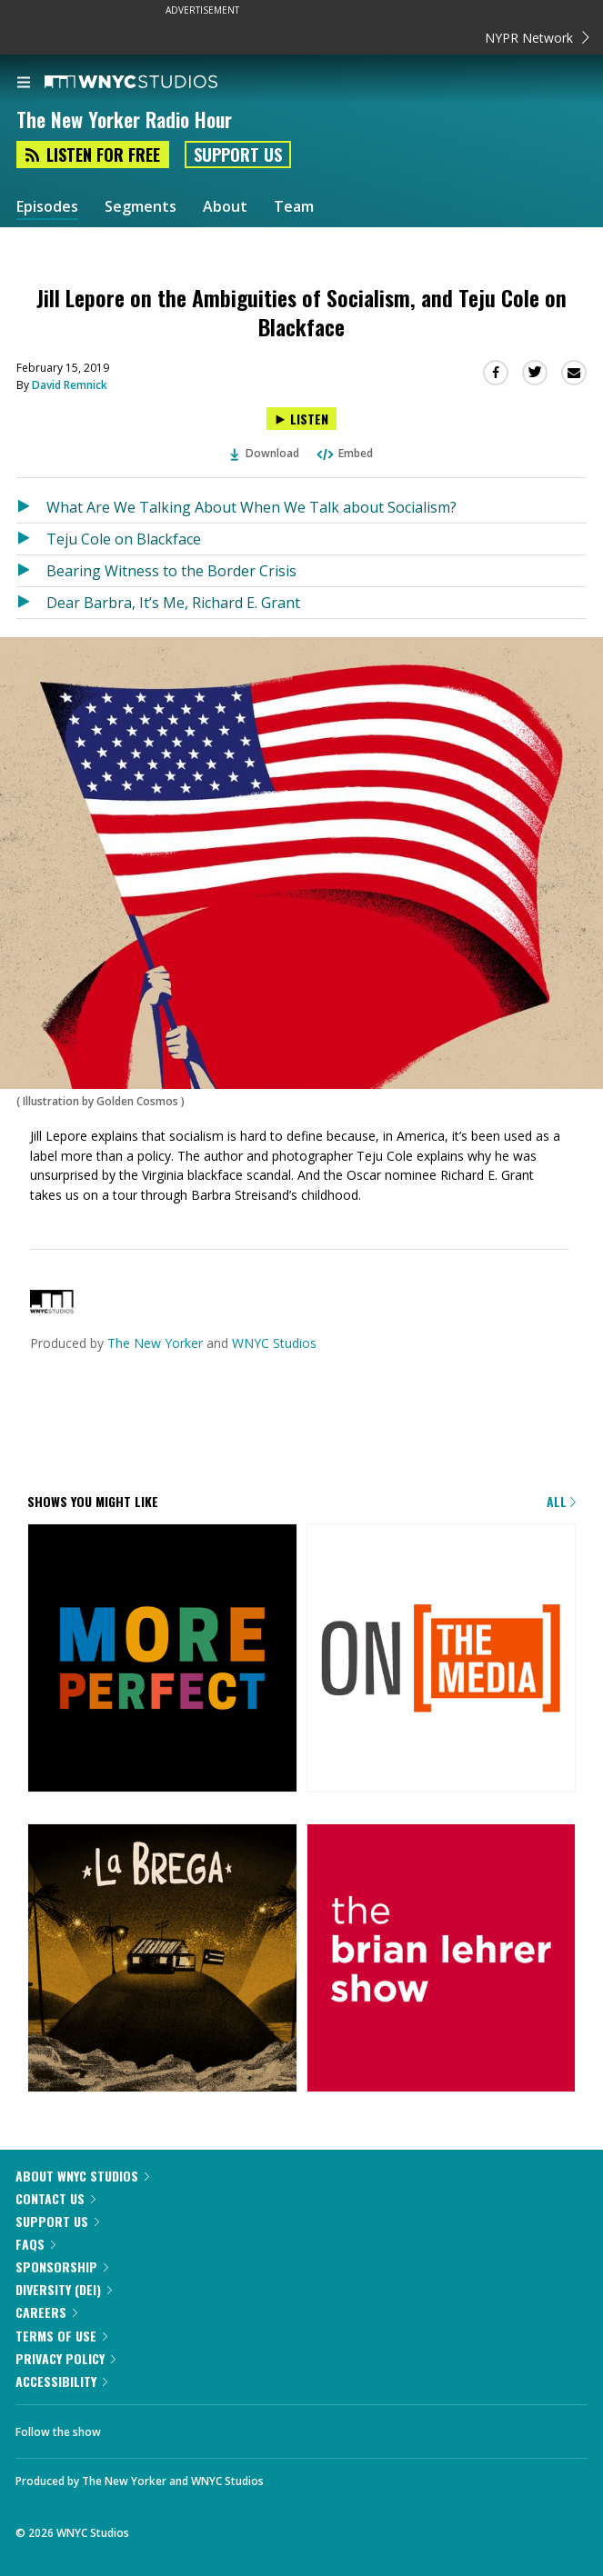 Image resolution: width=603 pixels, height=2576 pixels. I want to click on Support Us, so click(238, 154).